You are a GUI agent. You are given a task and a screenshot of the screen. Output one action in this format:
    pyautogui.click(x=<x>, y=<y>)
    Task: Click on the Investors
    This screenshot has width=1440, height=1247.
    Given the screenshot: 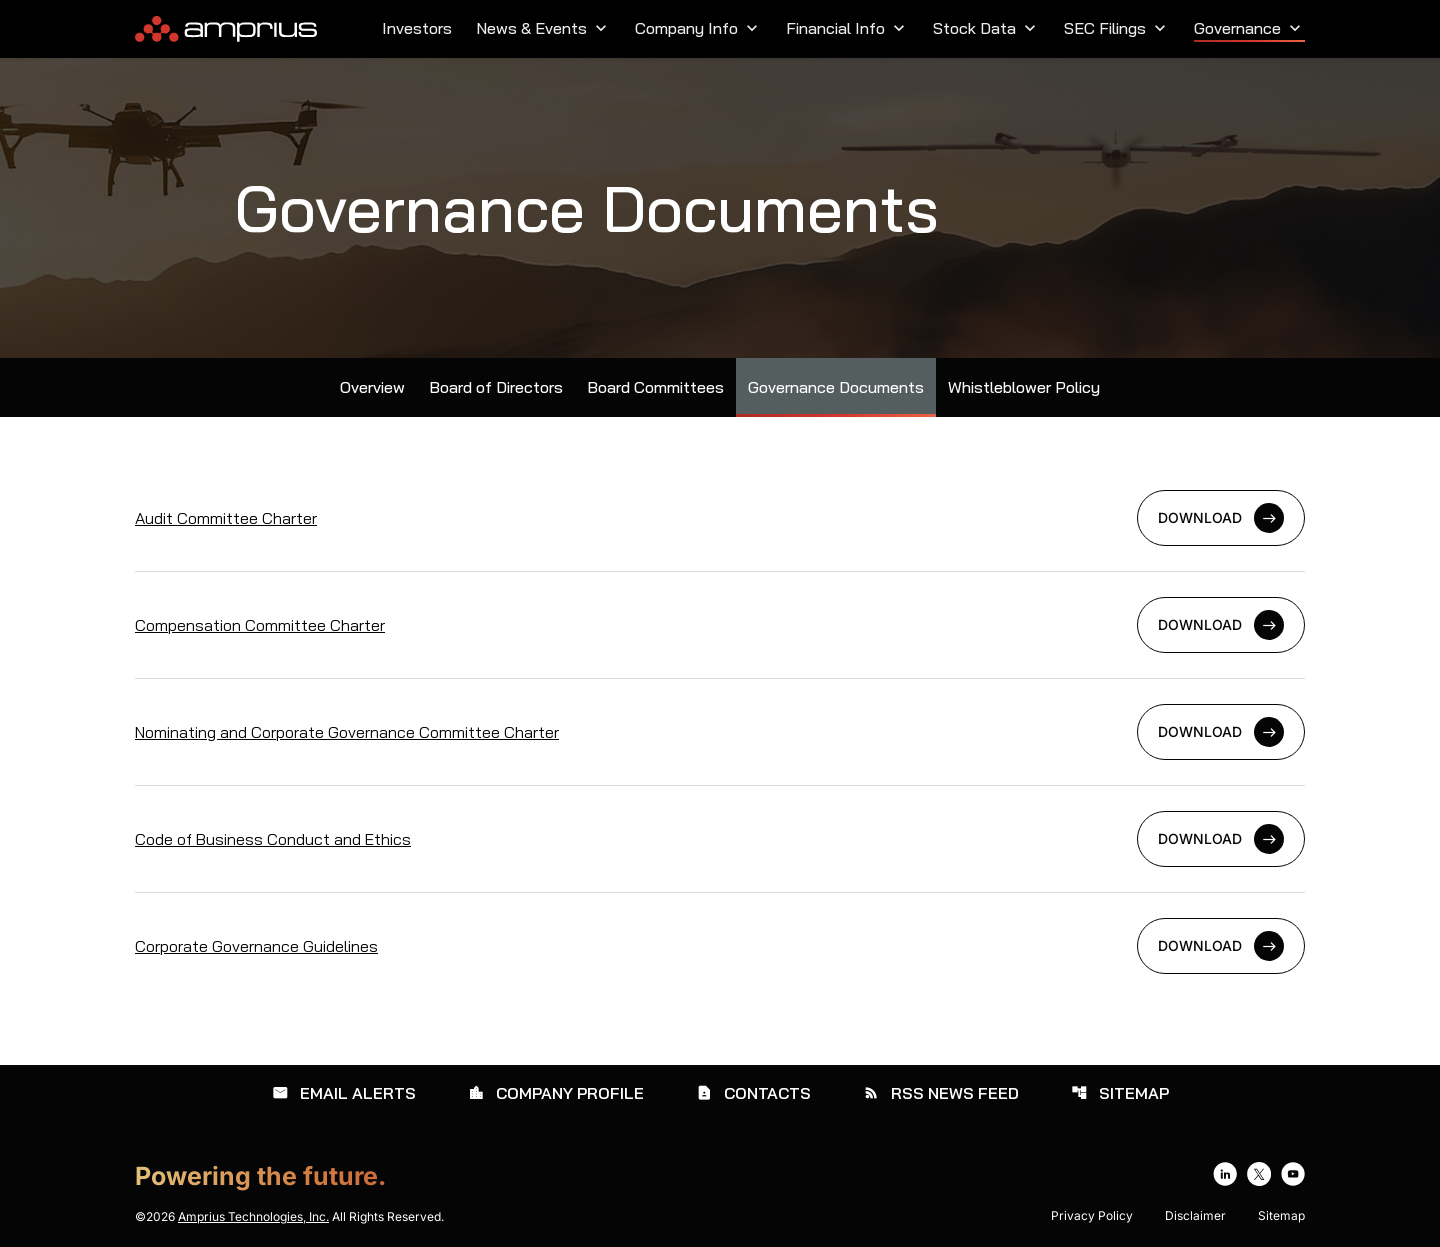 What is the action you would take?
    pyautogui.click(x=417, y=28)
    